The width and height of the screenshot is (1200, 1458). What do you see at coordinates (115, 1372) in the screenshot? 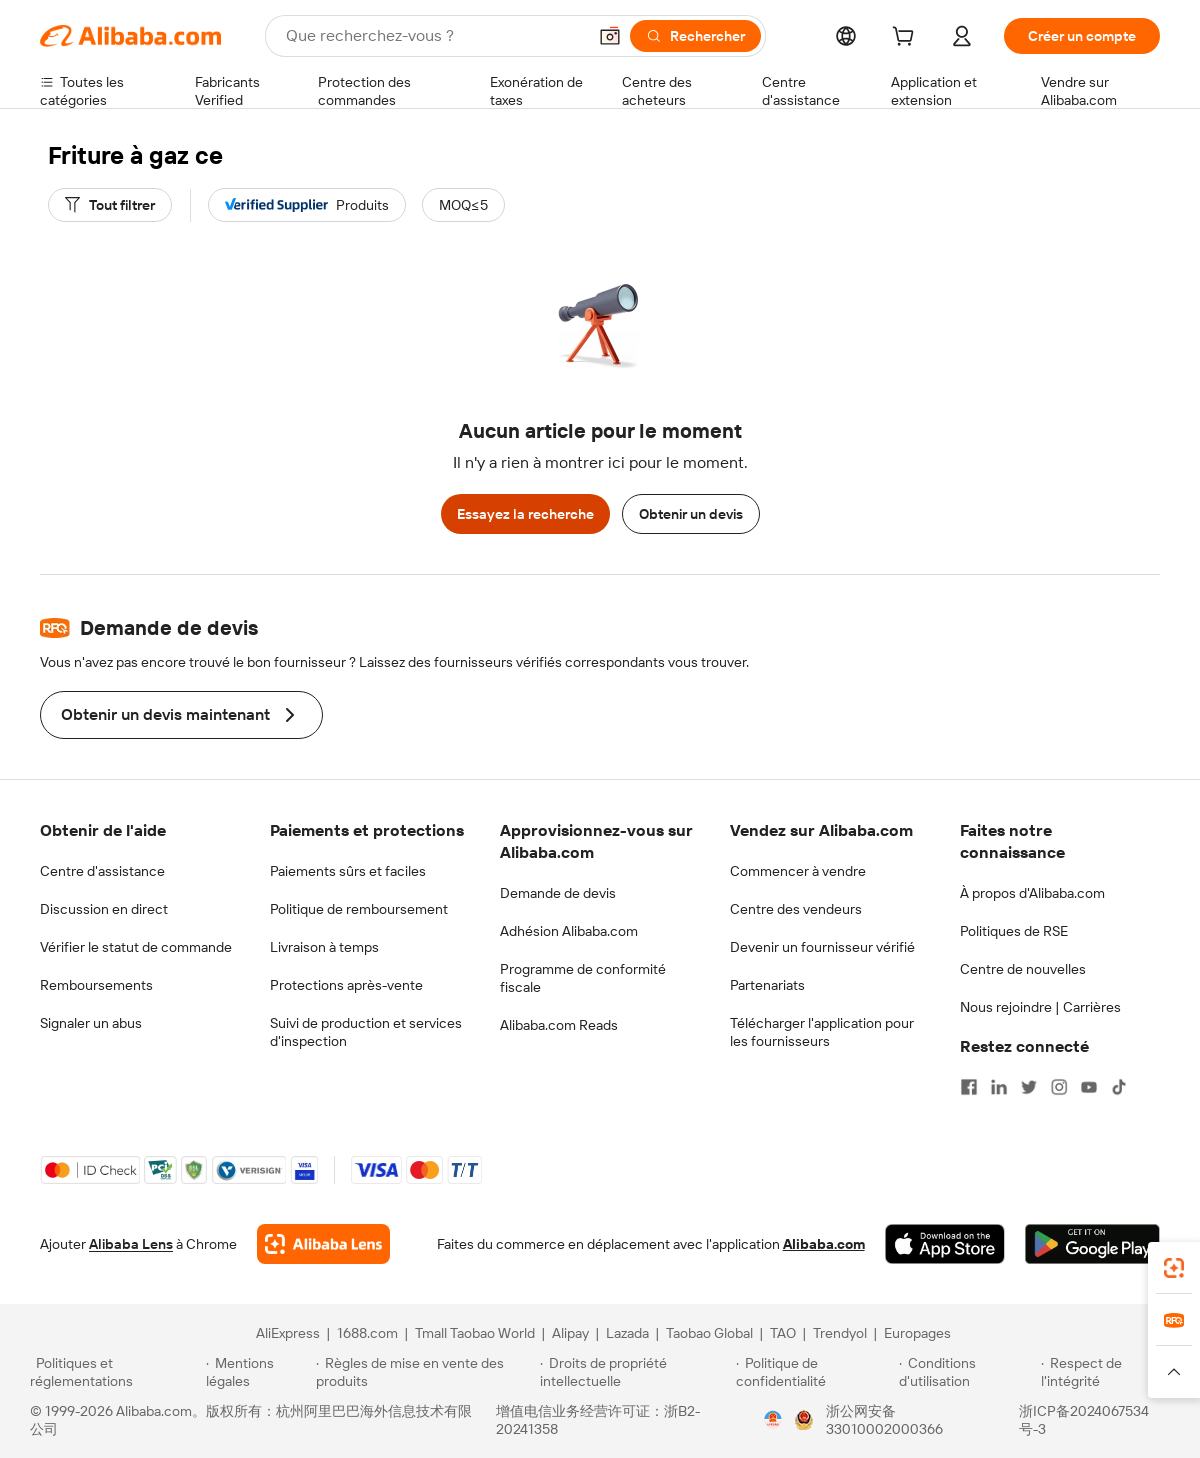
I see `[Read more about Politiques et réglementations]` at bounding box center [115, 1372].